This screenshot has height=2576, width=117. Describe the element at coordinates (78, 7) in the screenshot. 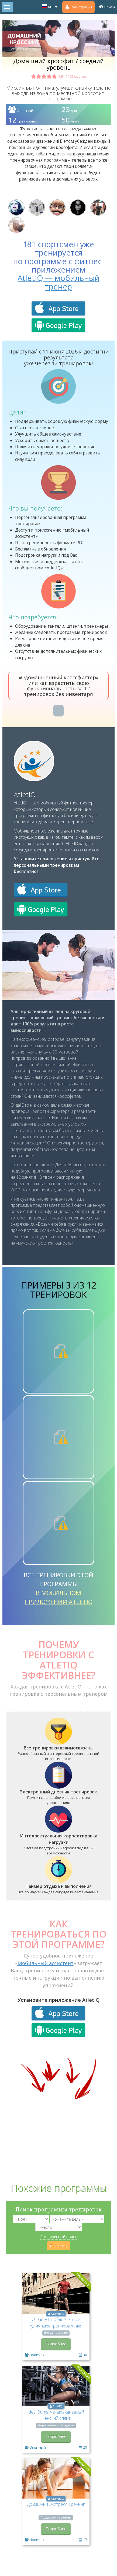

I see `Регистрация` at that location.